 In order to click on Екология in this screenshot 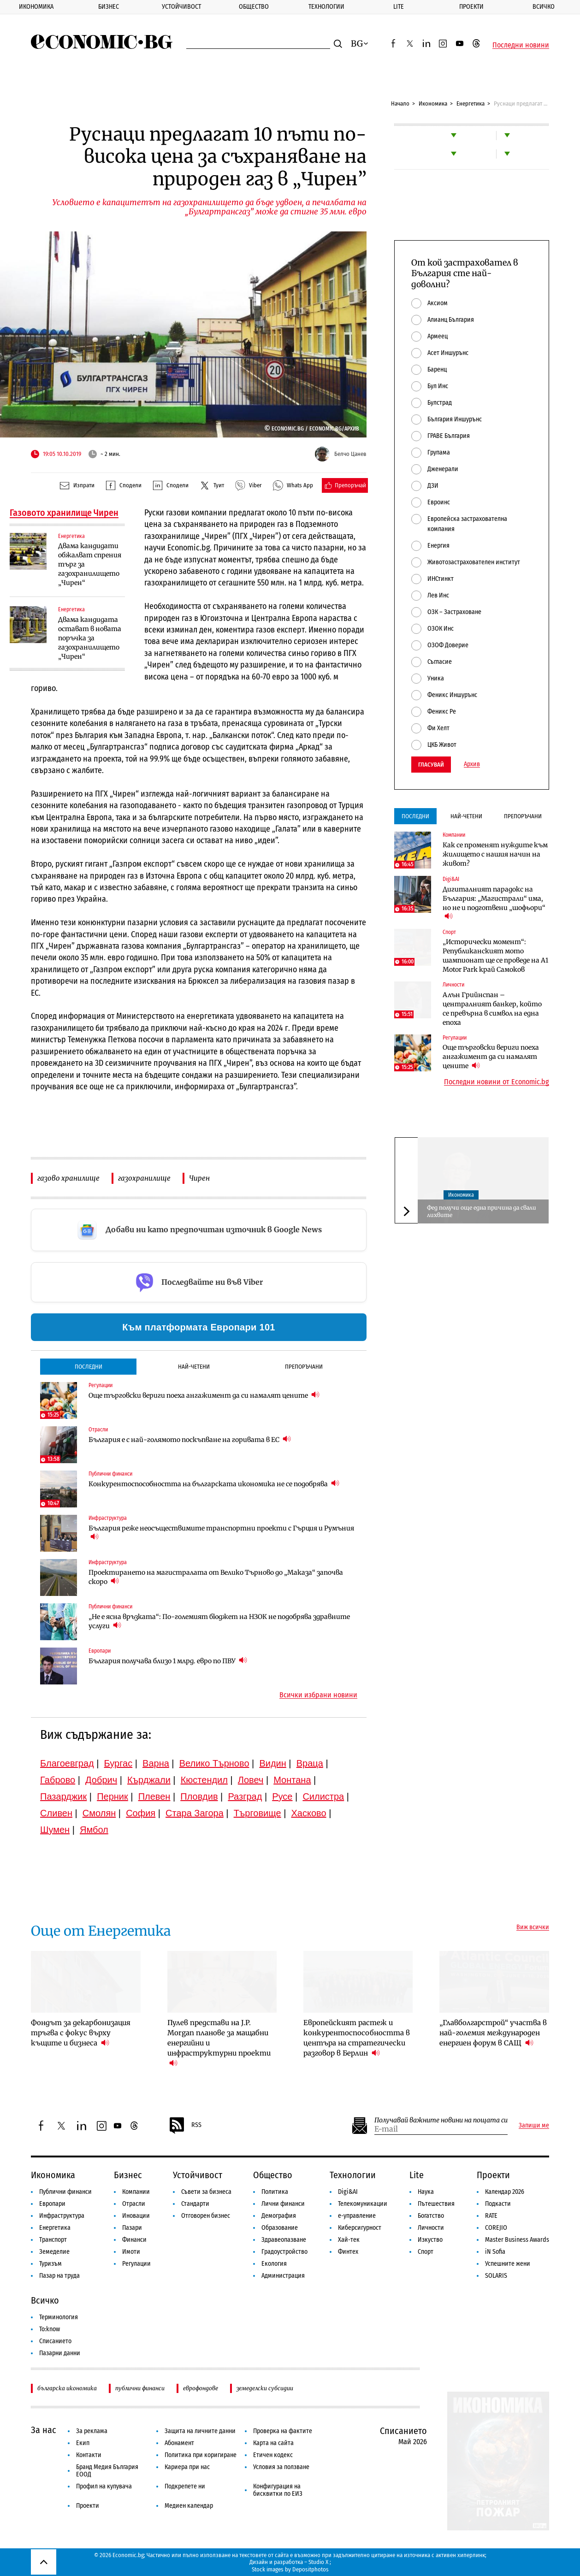, I will do `click(274, 2264)`.